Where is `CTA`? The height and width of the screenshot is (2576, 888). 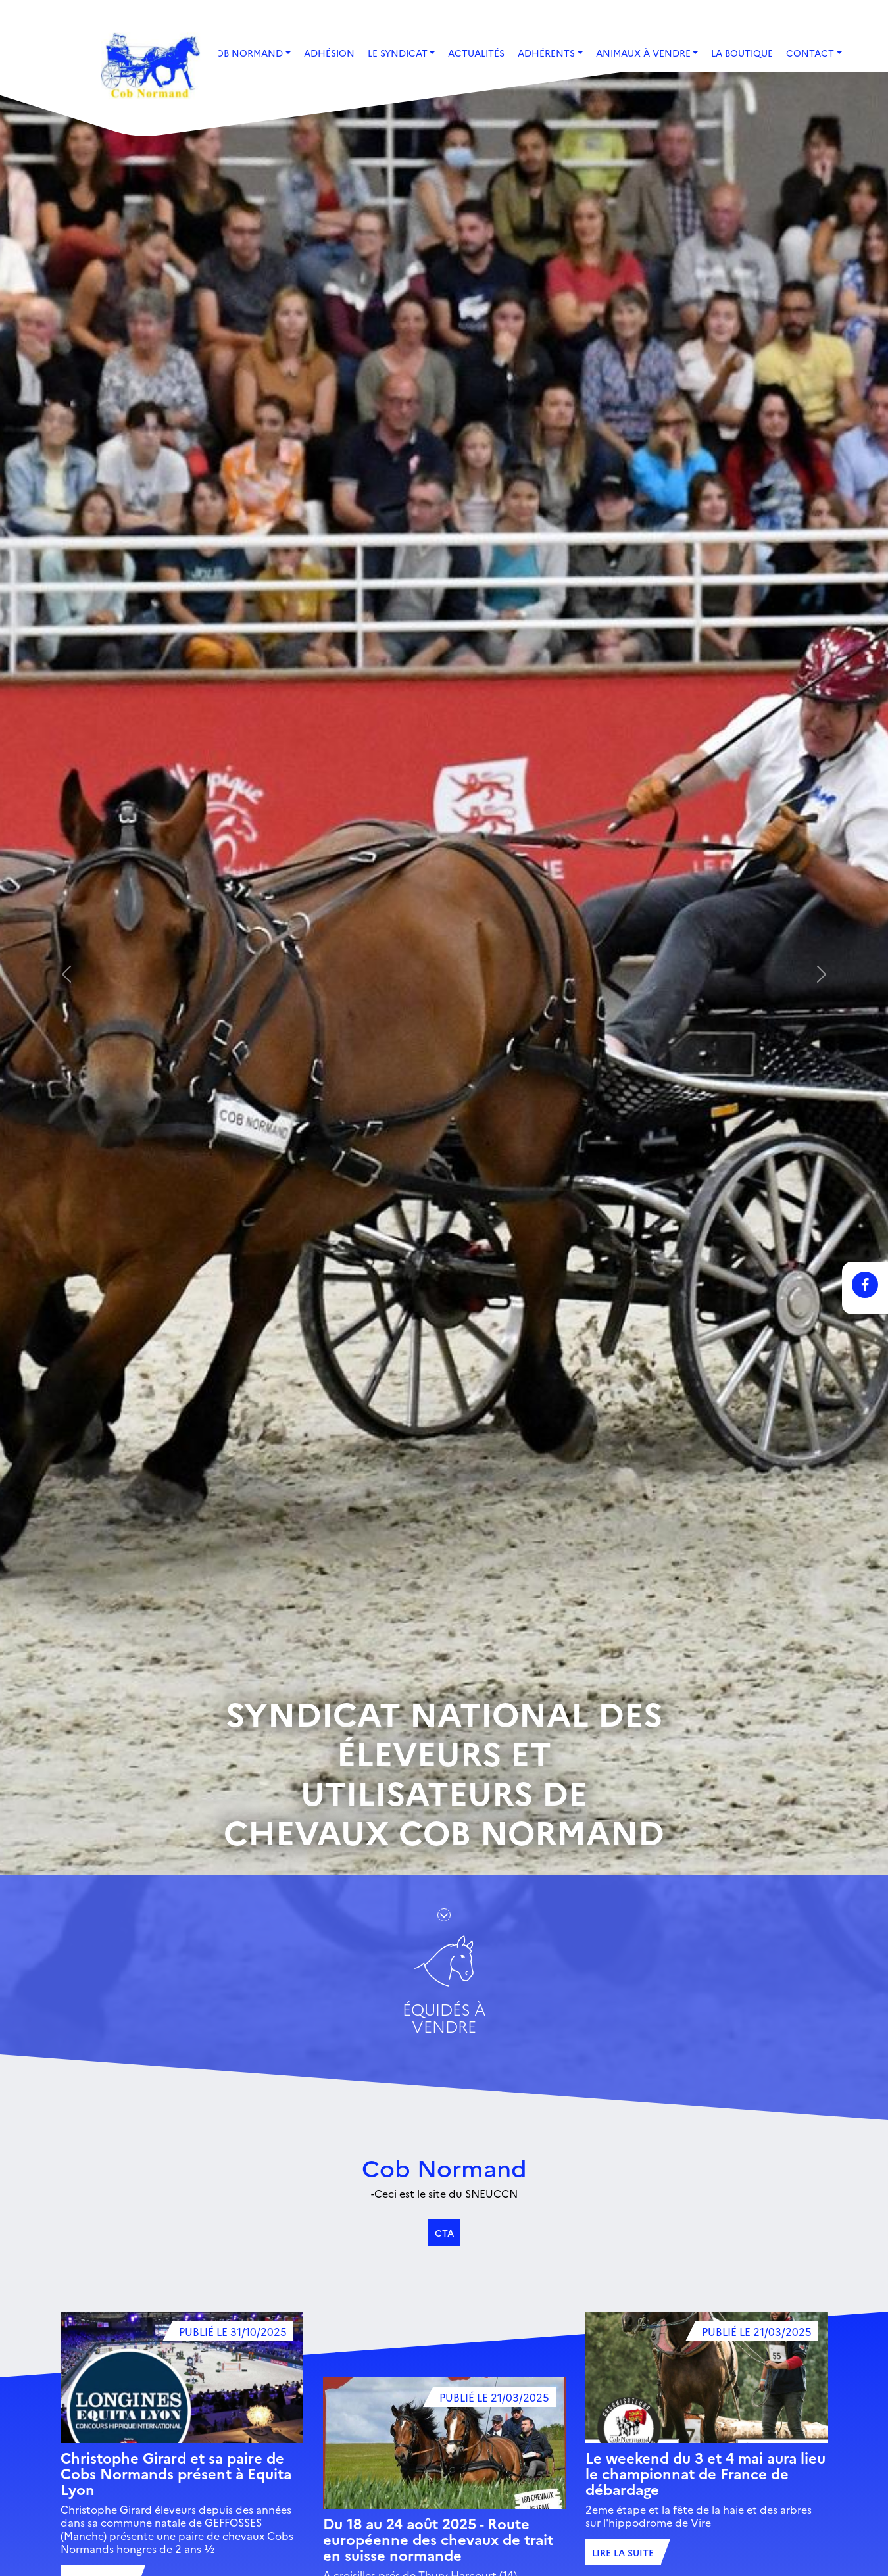 CTA is located at coordinates (444, 2232).